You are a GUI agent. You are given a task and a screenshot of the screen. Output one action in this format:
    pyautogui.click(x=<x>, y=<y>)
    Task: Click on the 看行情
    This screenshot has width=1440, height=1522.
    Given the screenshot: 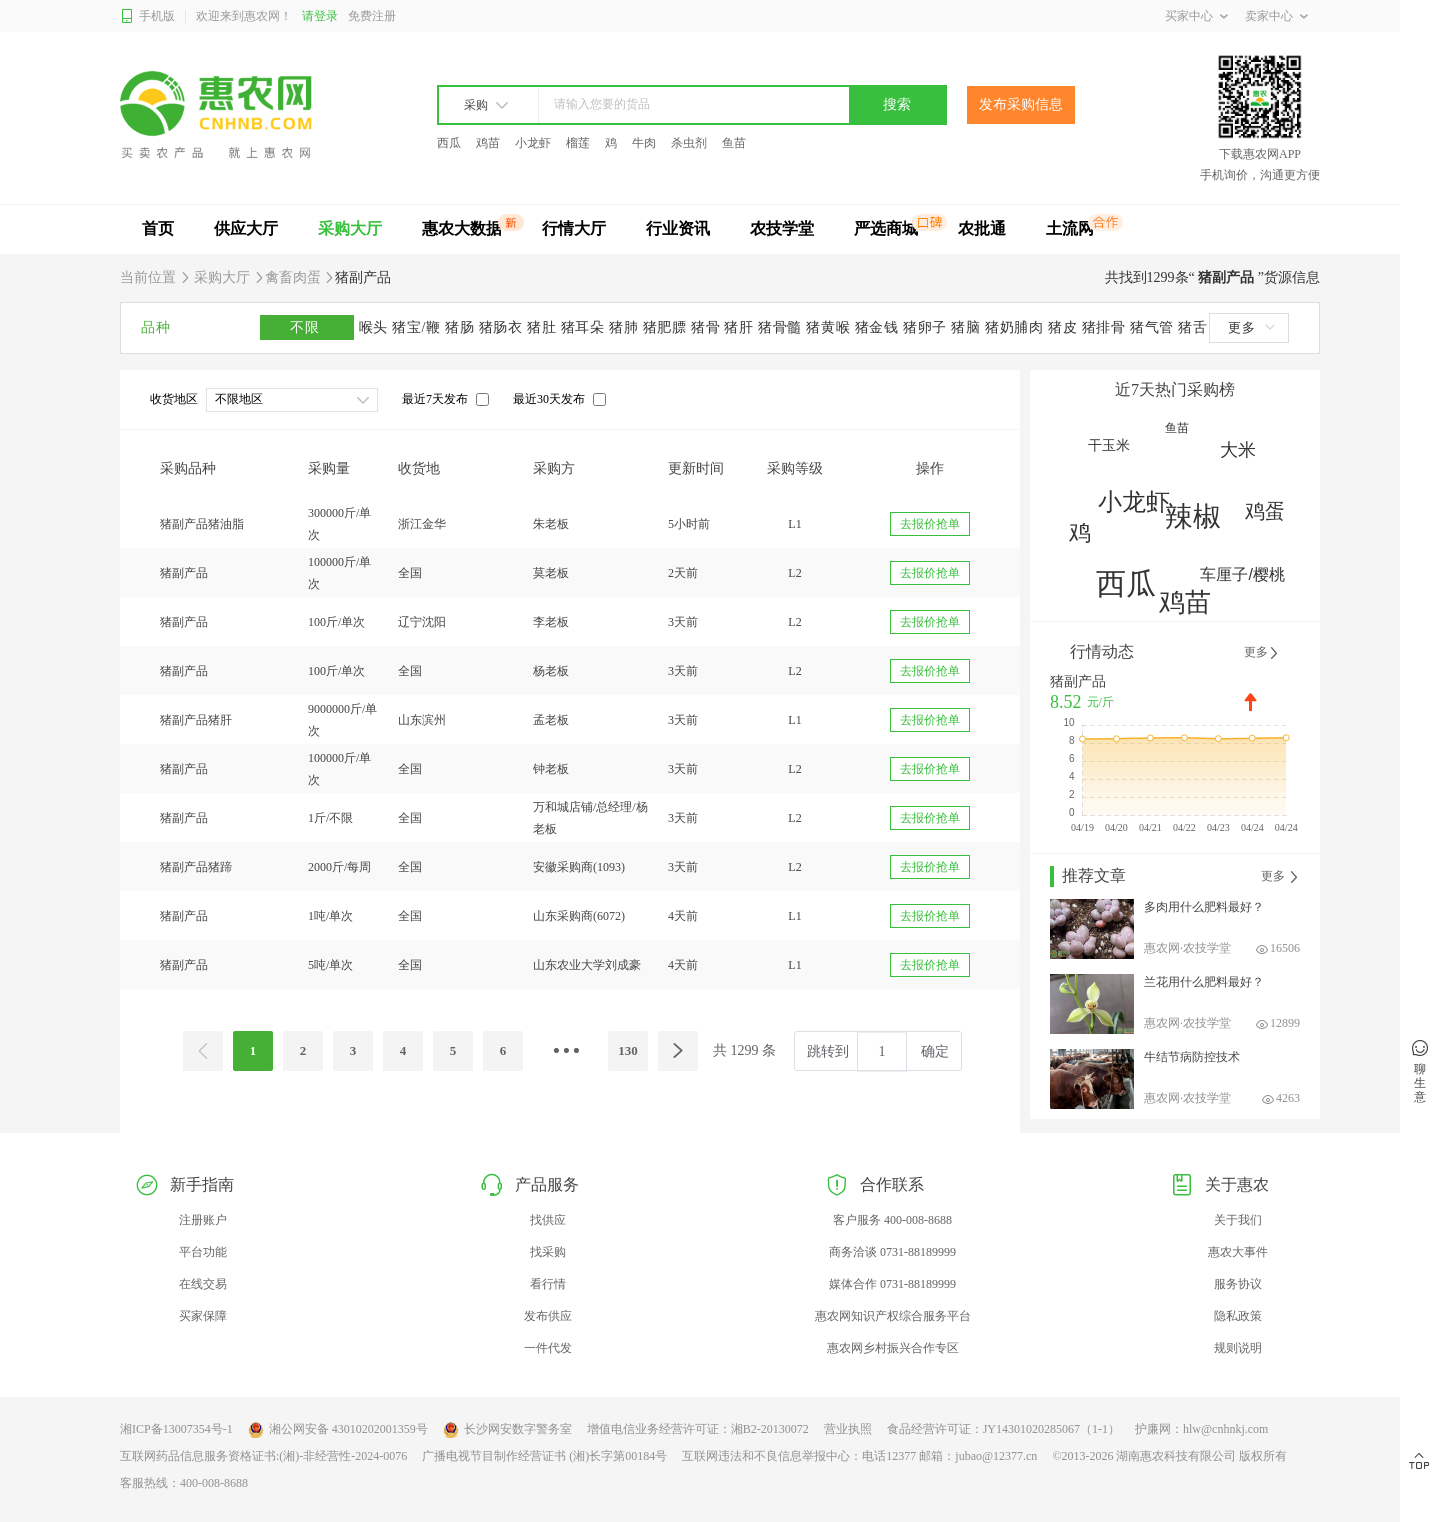 What is the action you would take?
    pyautogui.click(x=548, y=1284)
    